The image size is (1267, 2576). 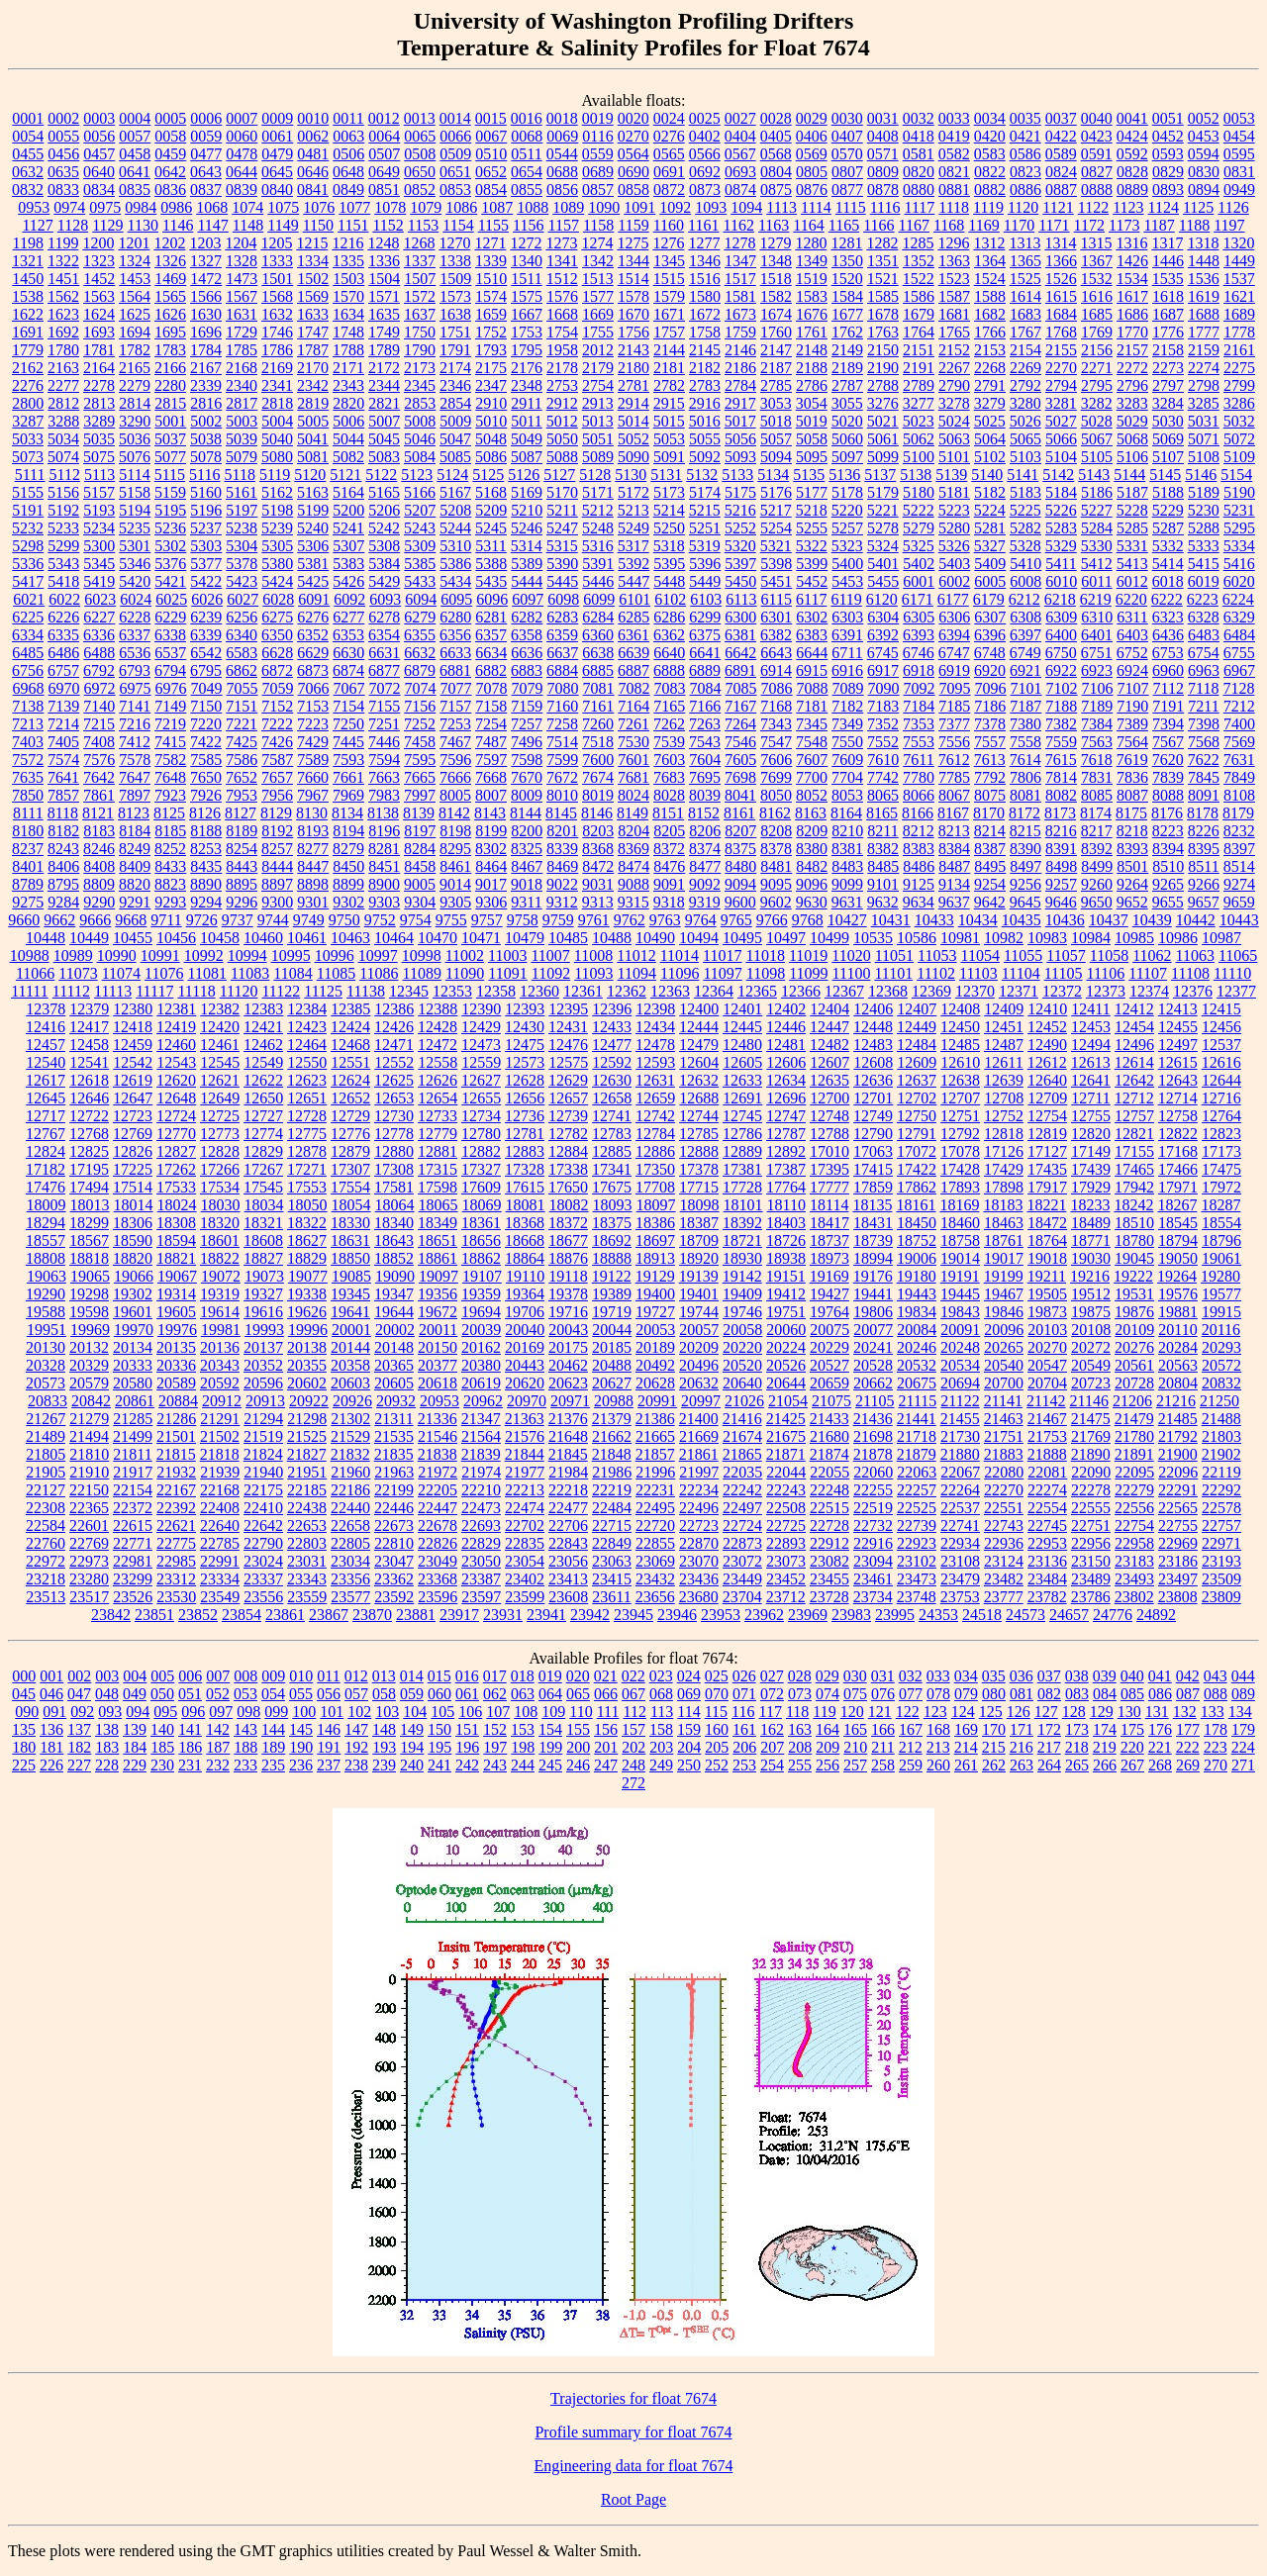 What do you see at coordinates (772, 1747) in the screenshot?
I see `207` at bounding box center [772, 1747].